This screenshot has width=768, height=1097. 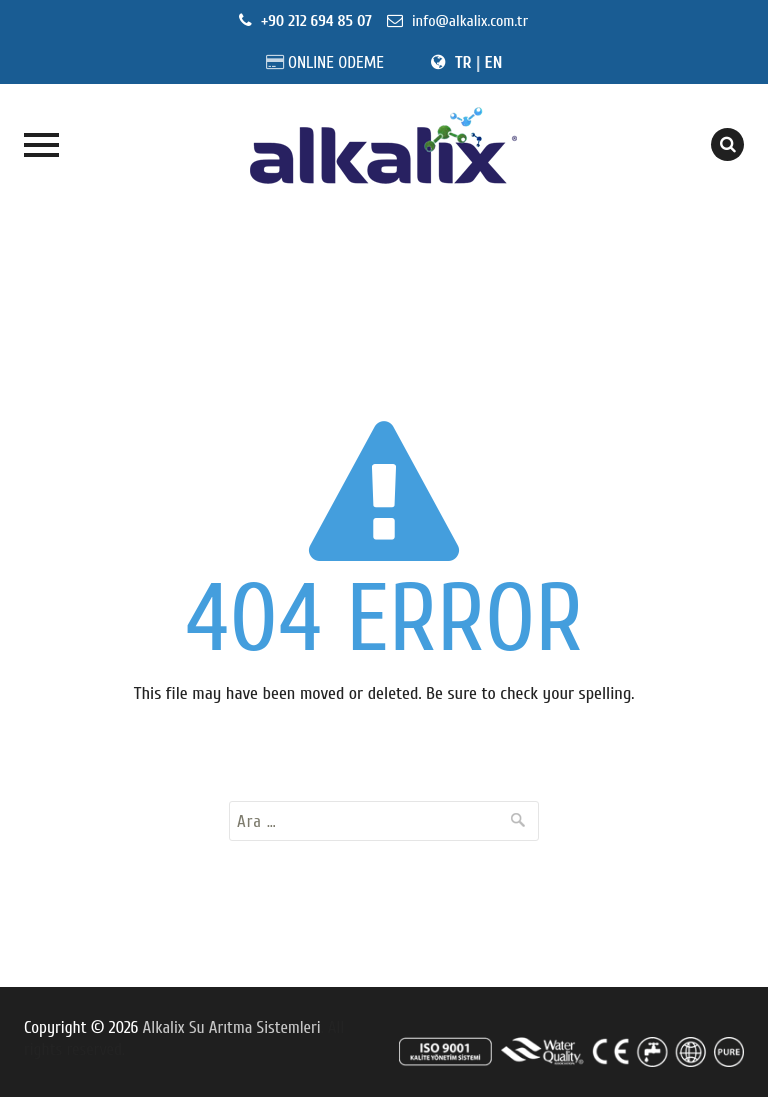 What do you see at coordinates (336, 62) in the screenshot?
I see `ONLINE ODEME` at bounding box center [336, 62].